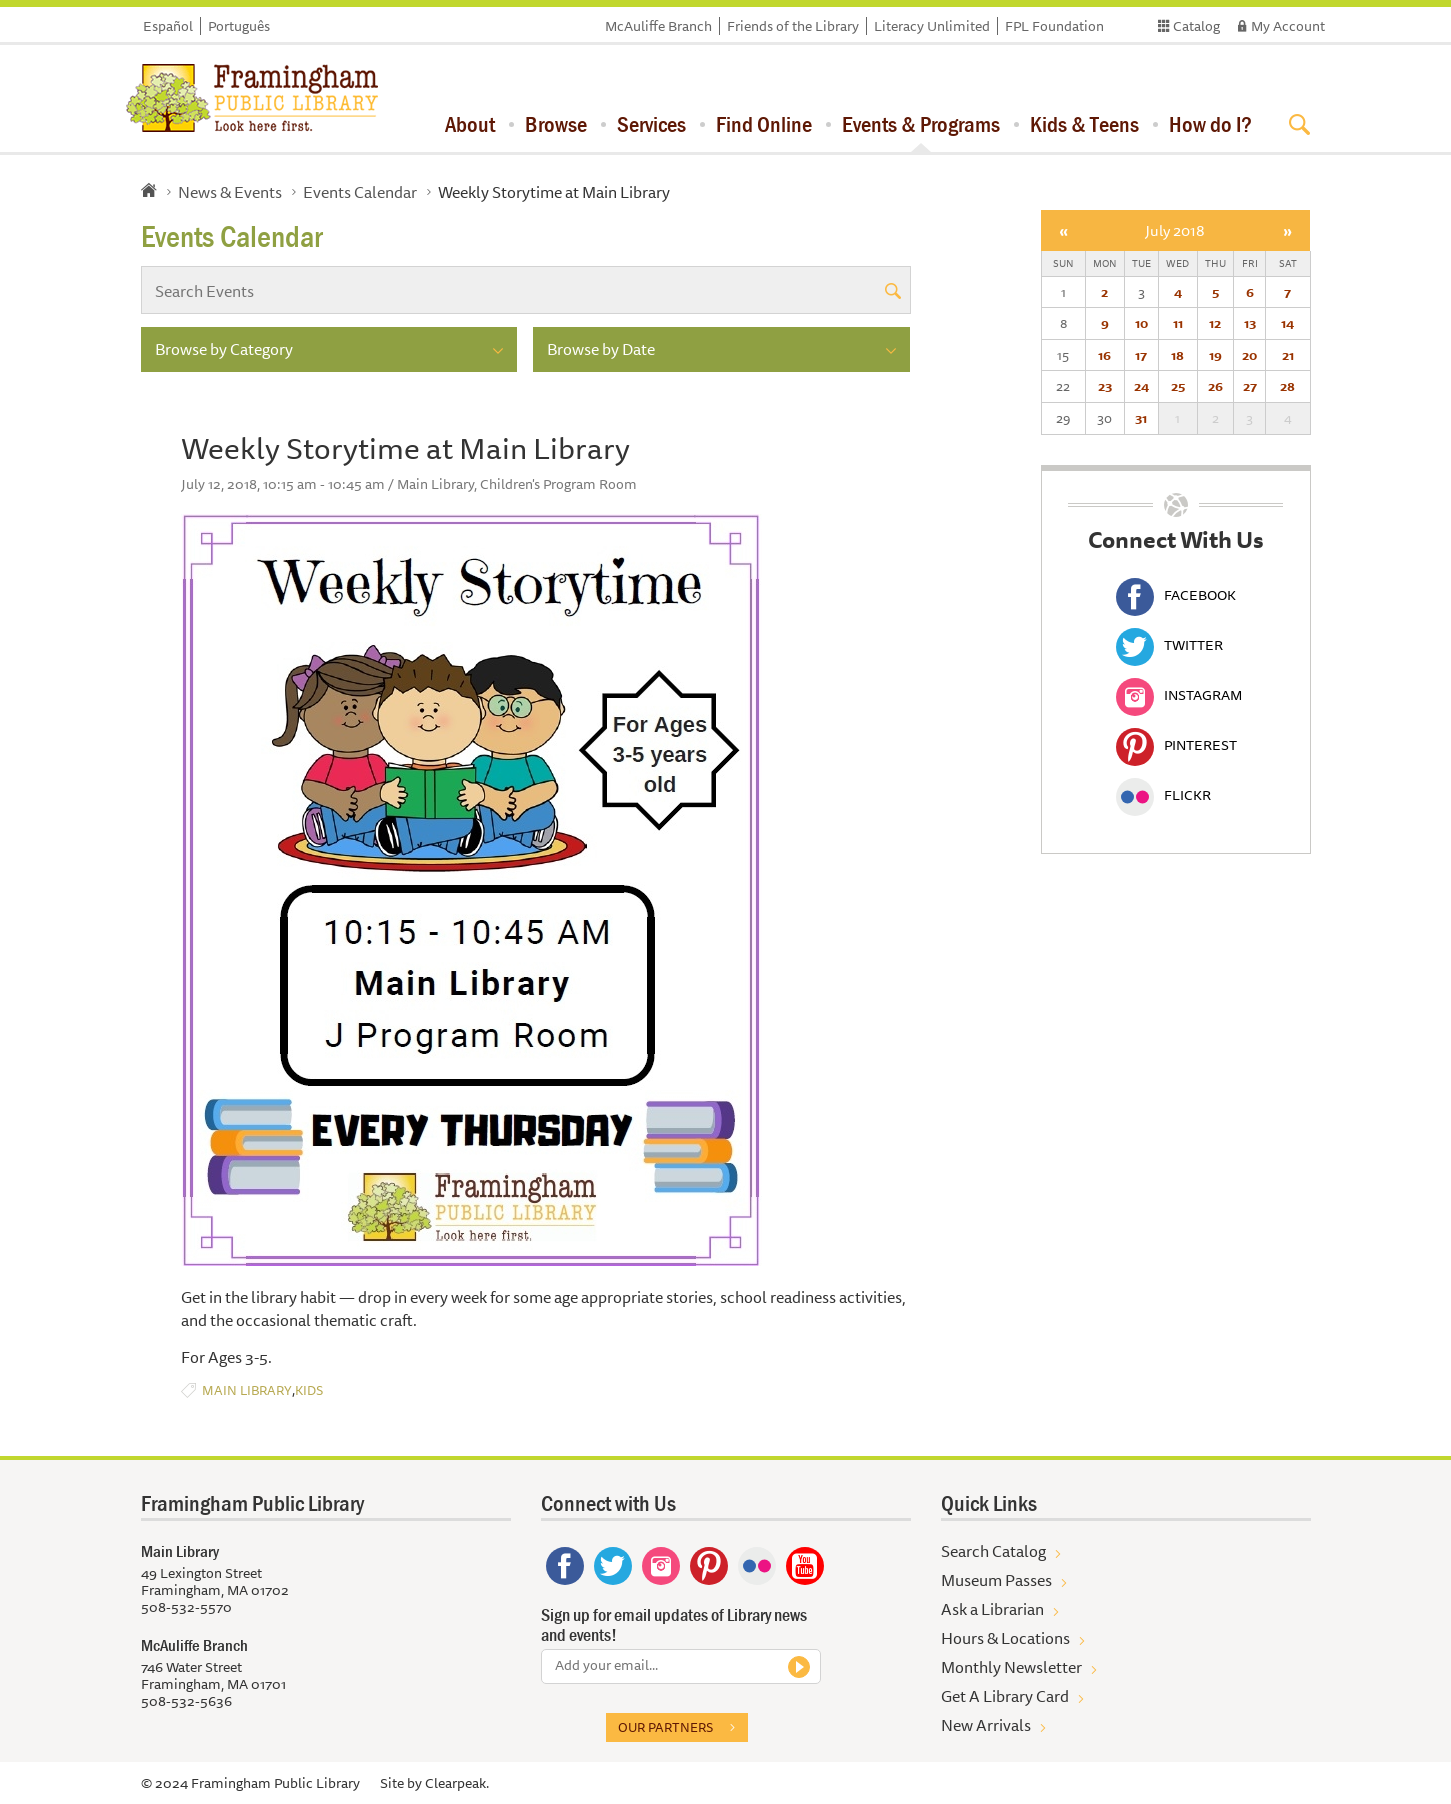  What do you see at coordinates (1210, 124) in the screenshot?
I see `How do I?` at bounding box center [1210, 124].